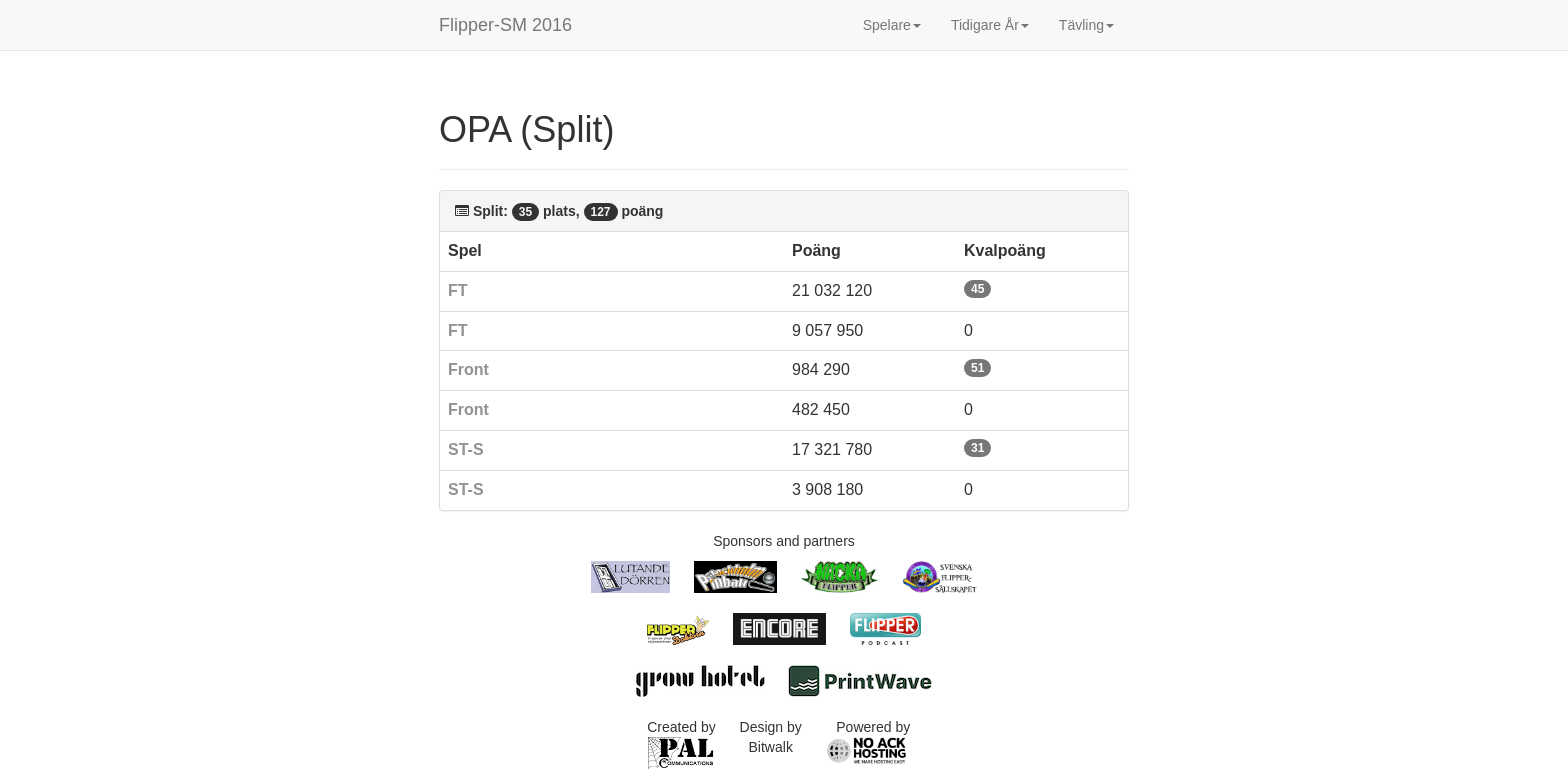 The image size is (1568, 779). I want to click on Tidigare År, so click(990, 25).